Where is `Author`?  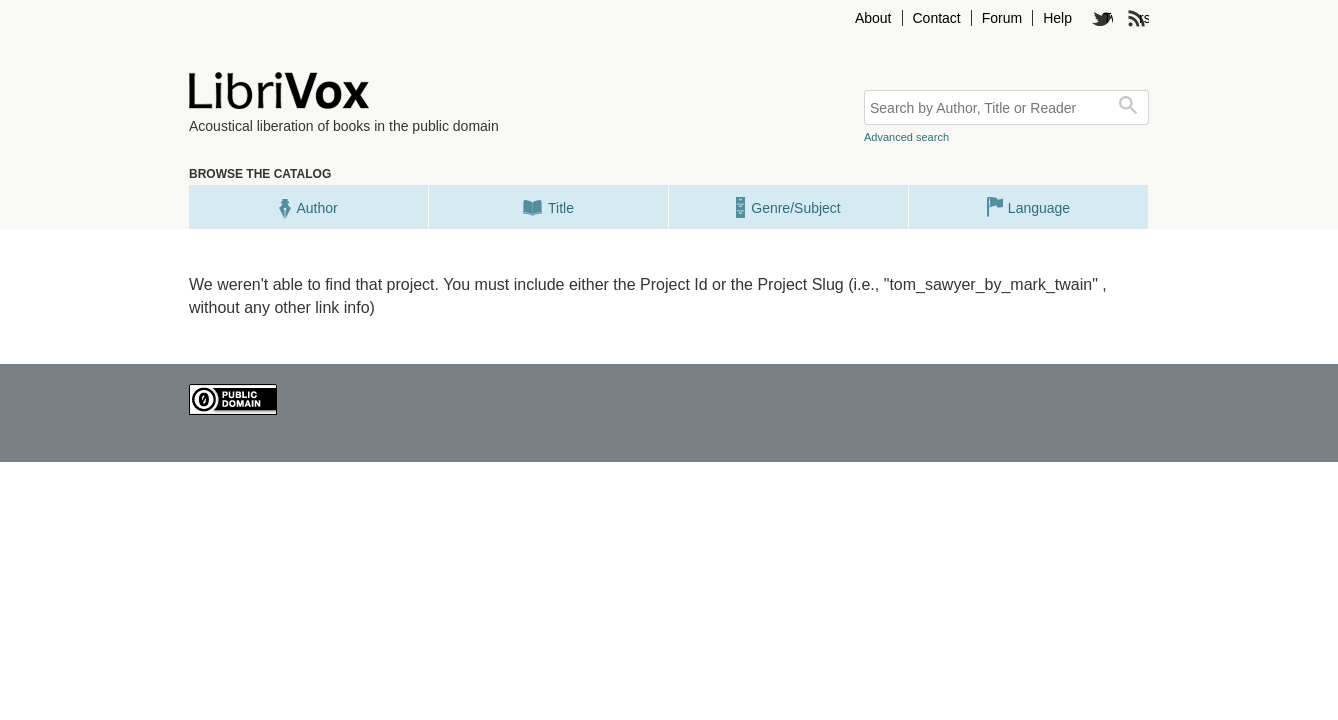 Author is located at coordinates (308, 207).